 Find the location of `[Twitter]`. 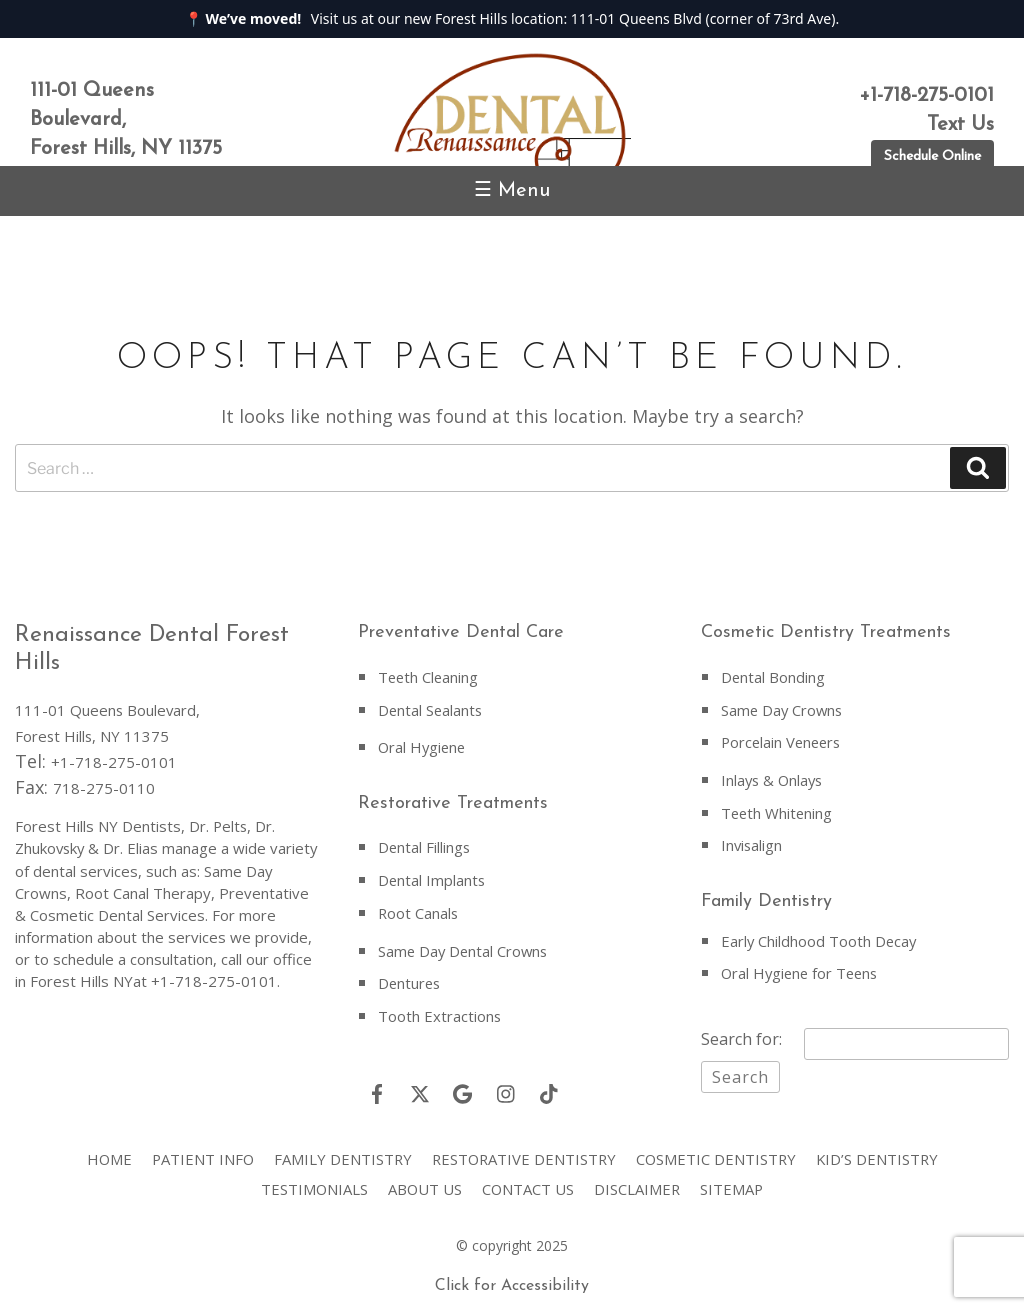

[Twitter] is located at coordinates (420, 1087).